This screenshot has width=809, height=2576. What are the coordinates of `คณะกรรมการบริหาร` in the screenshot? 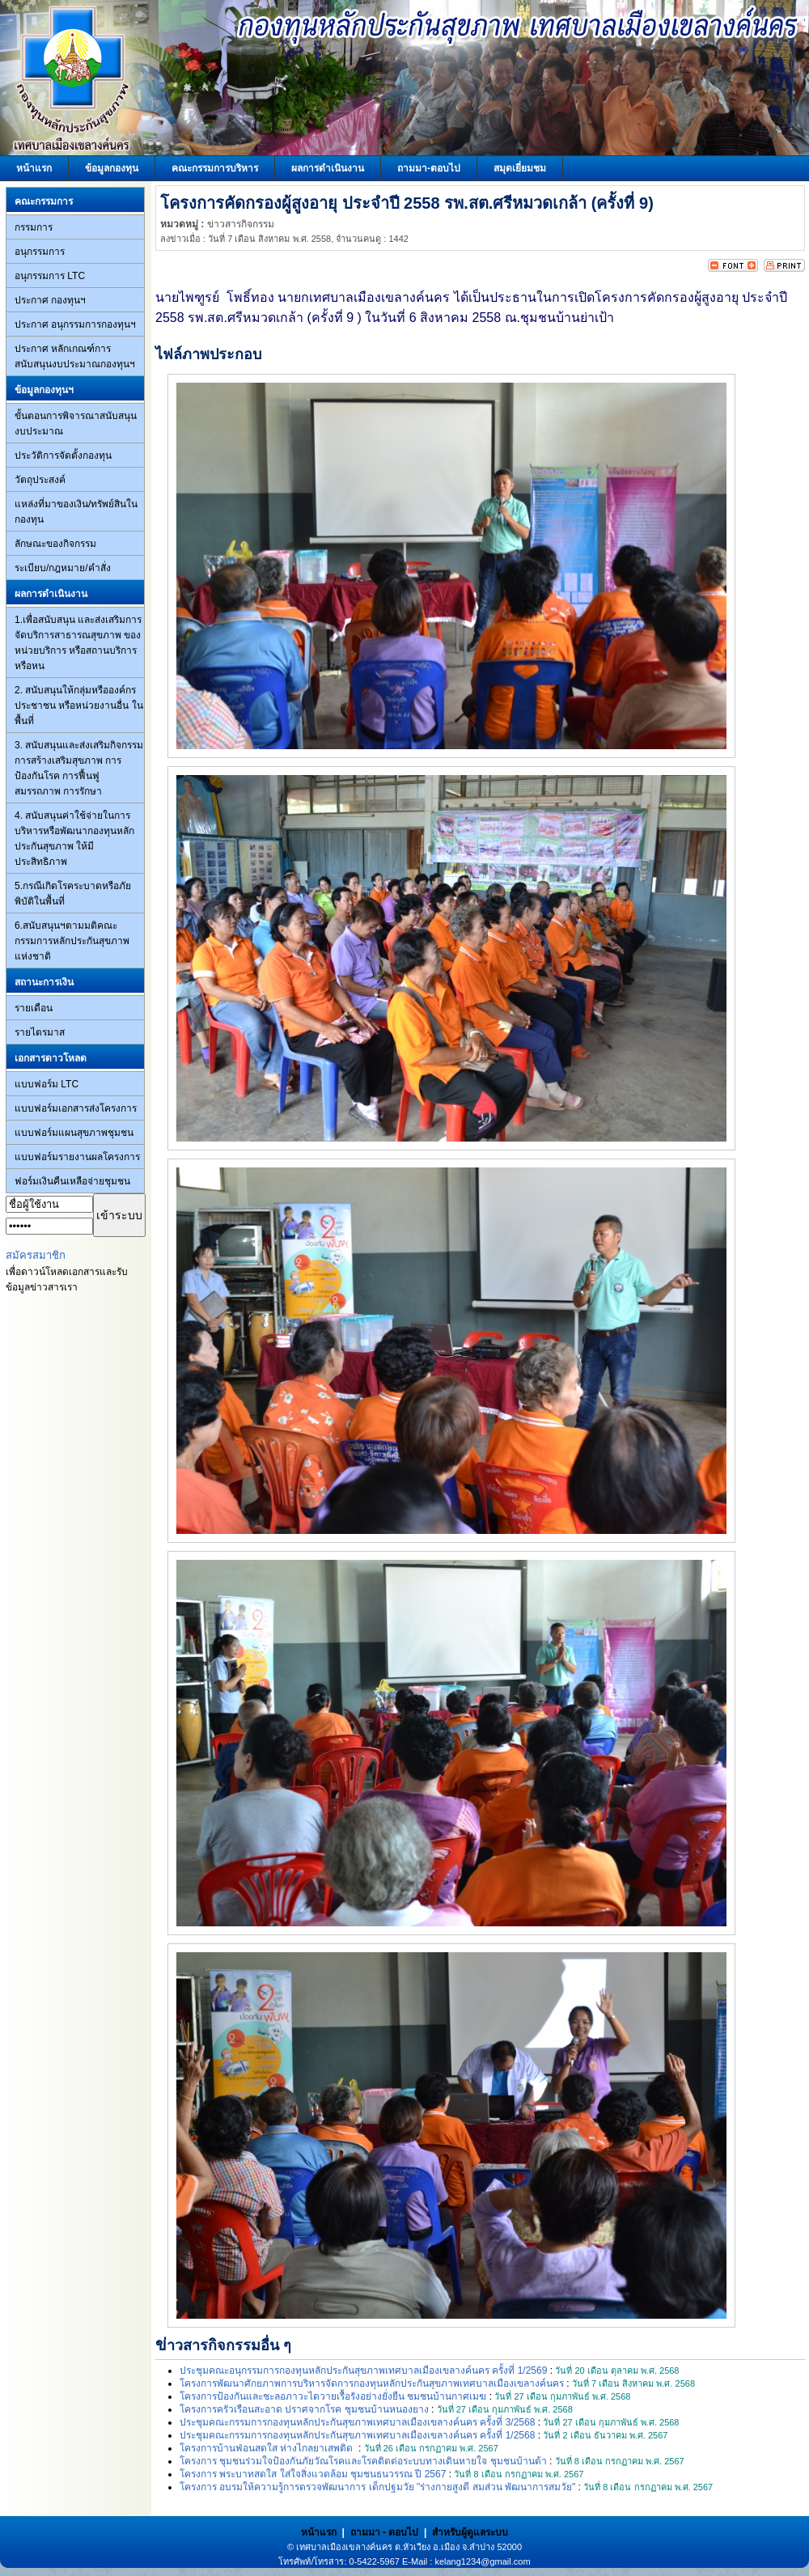 It's located at (215, 168).